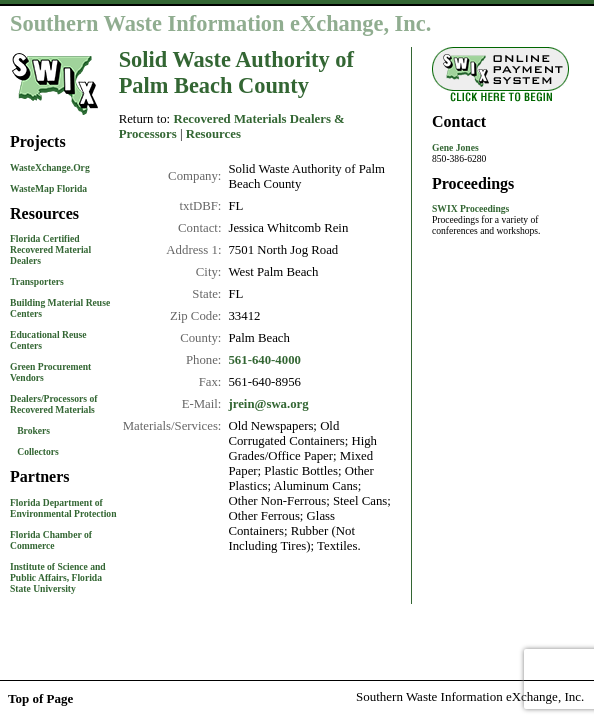 This screenshot has height=723, width=594. What do you see at coordinates (53, 404) in the screenshot?
I see `Dealers/Processors of Recovered Materials` at bounding box center [53, 404].